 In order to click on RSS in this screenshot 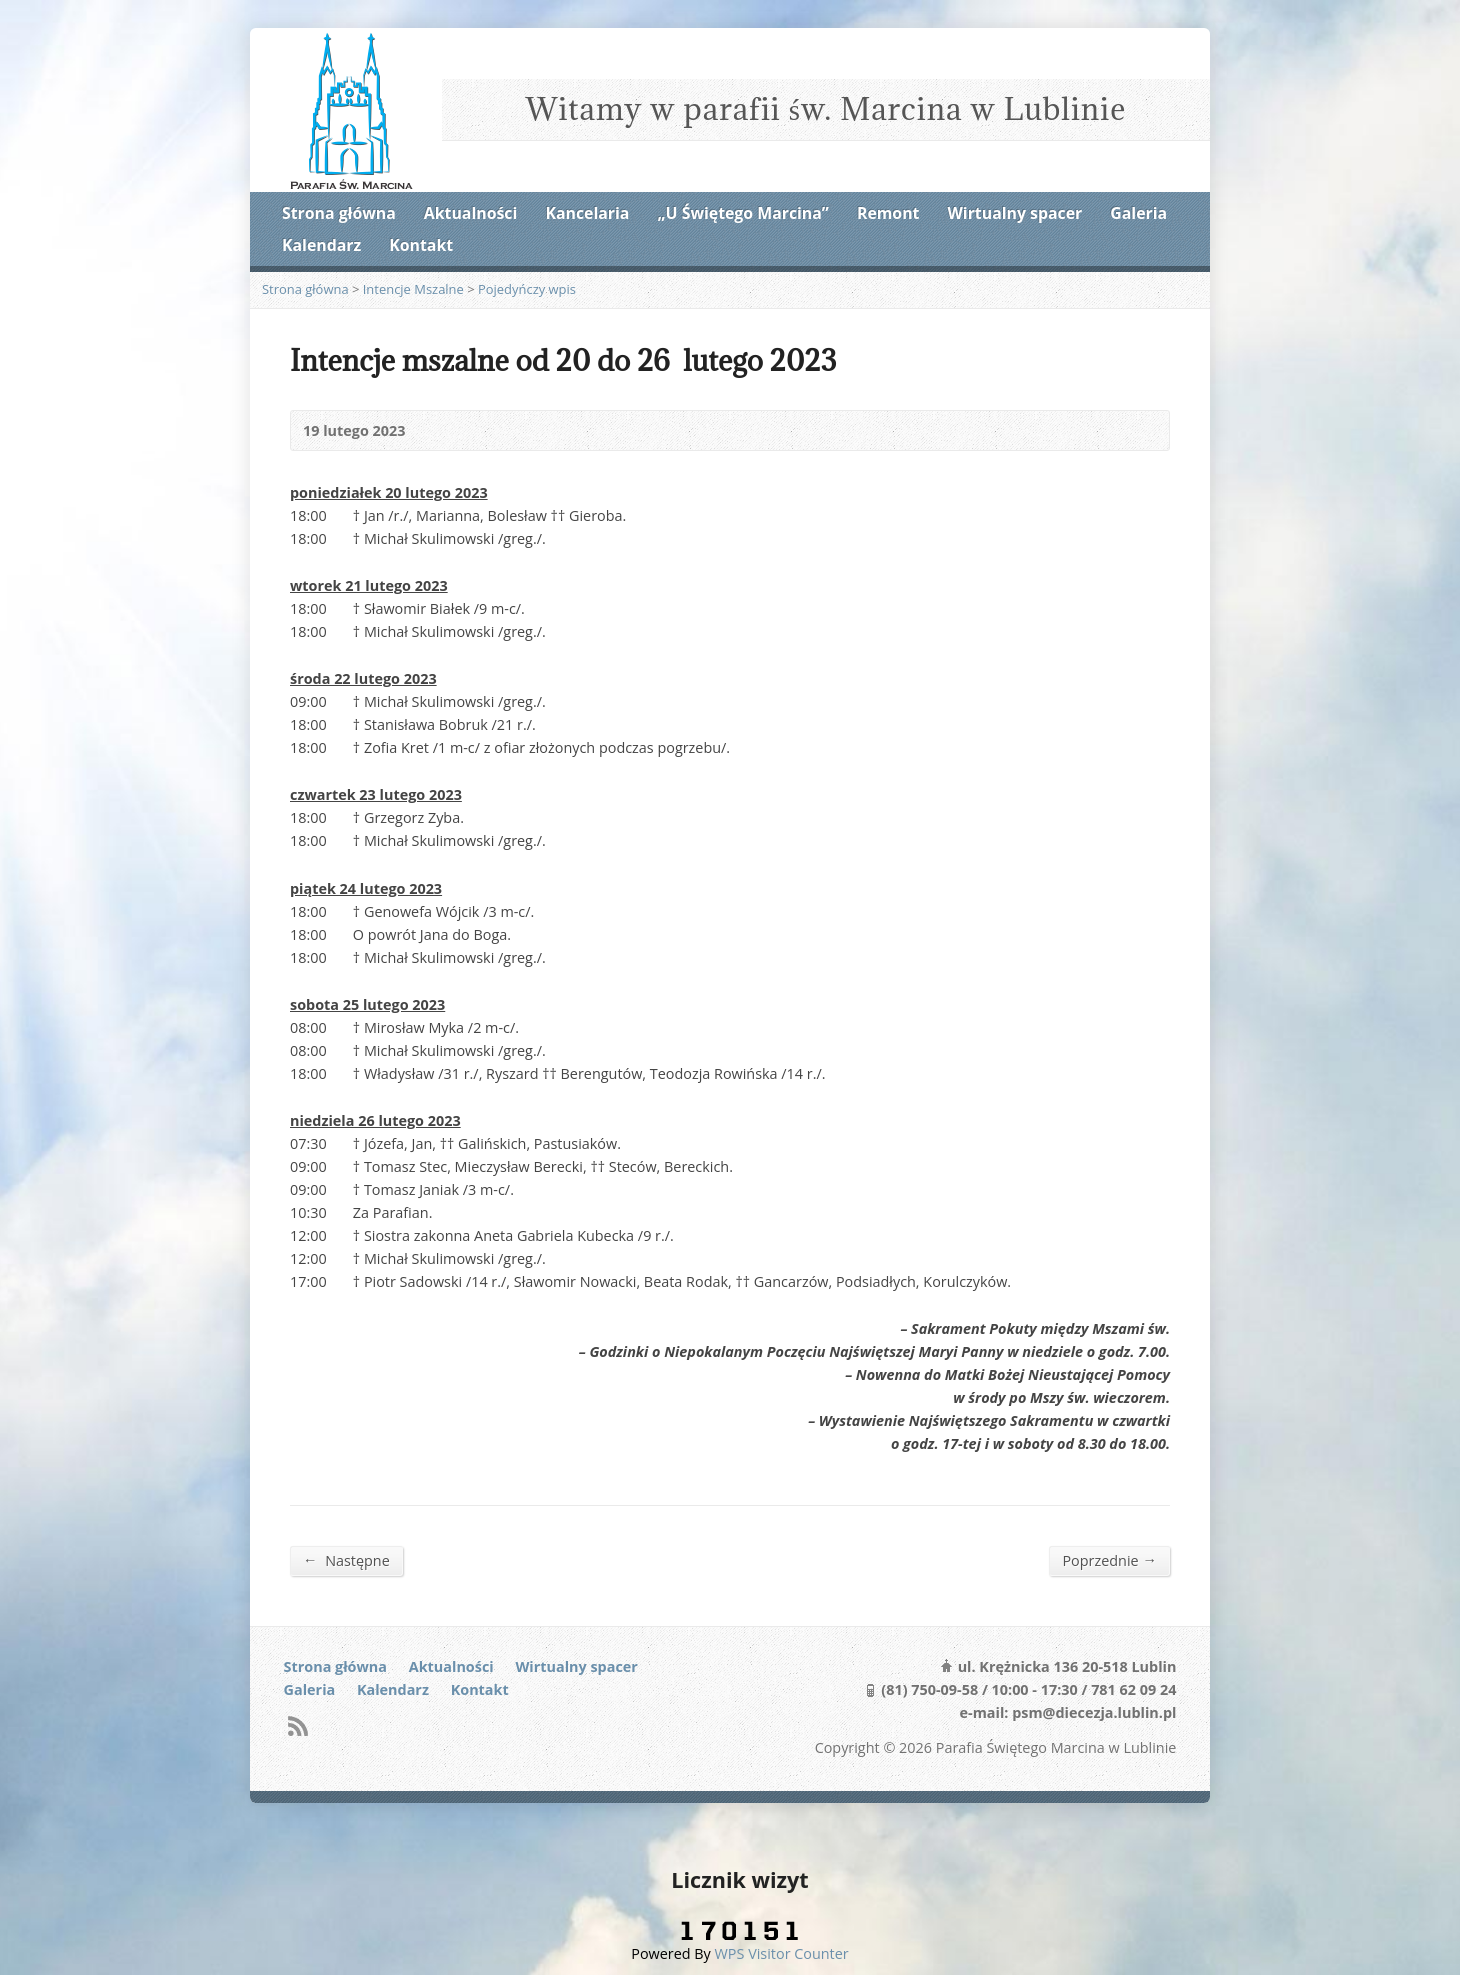, I will do `click(297, 1725)`.